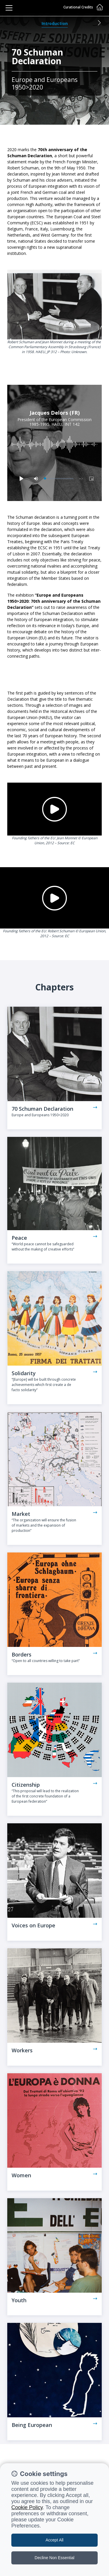 The image size is (109, 2576). What do you see at coordinates (42, 1108) in the screenshot?
I see `70 Schuman Declaration` at bounding box center [42, 1108].